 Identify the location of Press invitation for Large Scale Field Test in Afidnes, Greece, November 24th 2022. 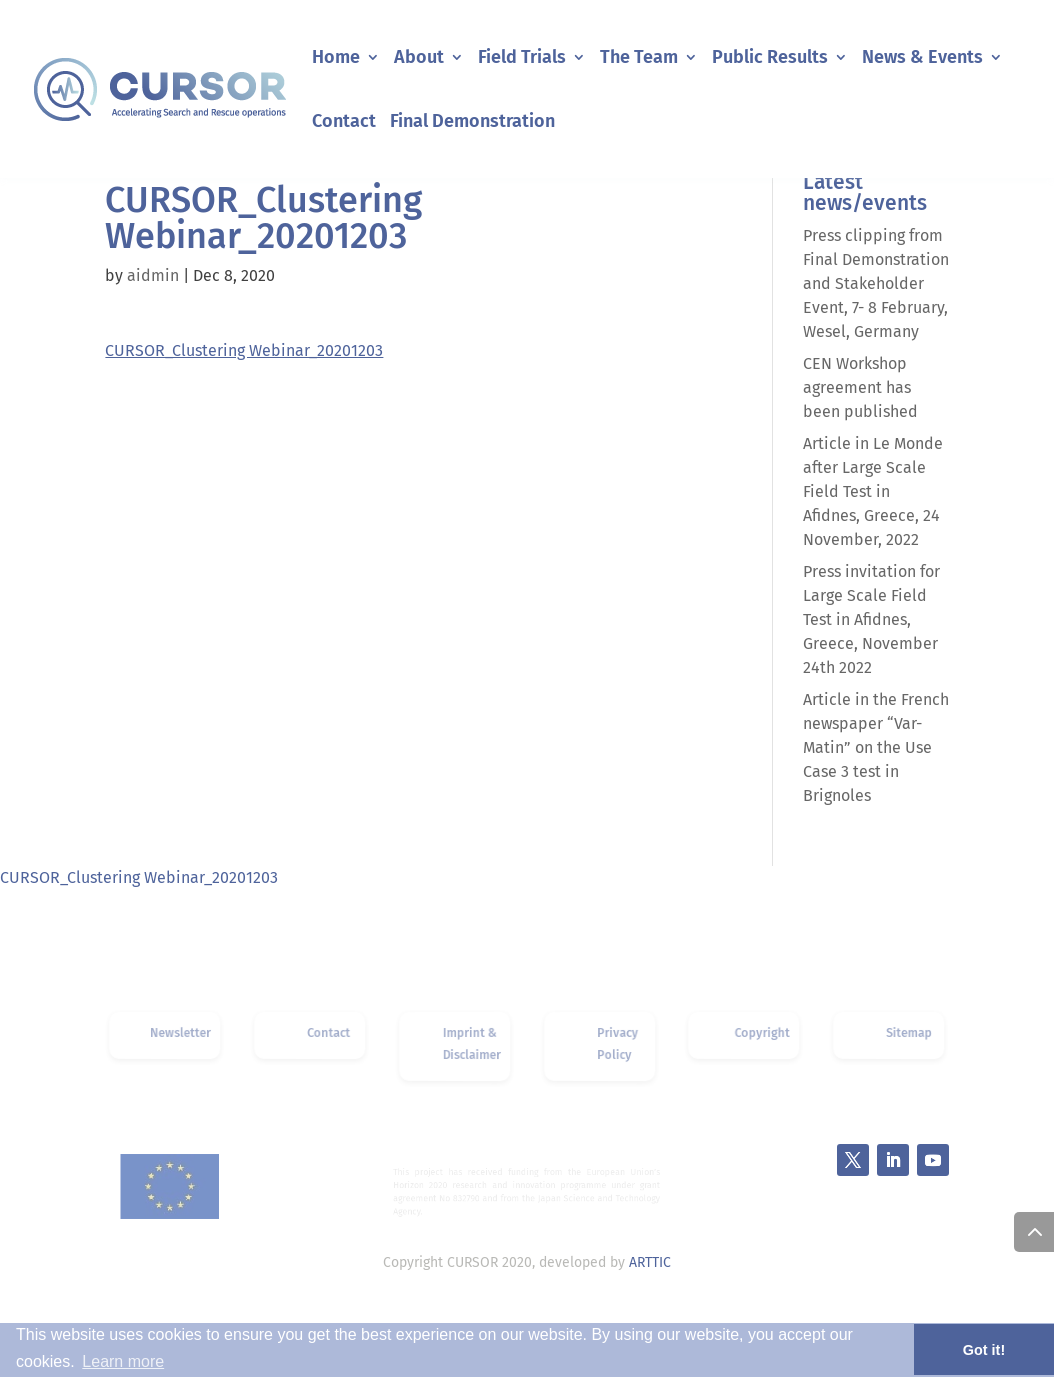
(871, 619).